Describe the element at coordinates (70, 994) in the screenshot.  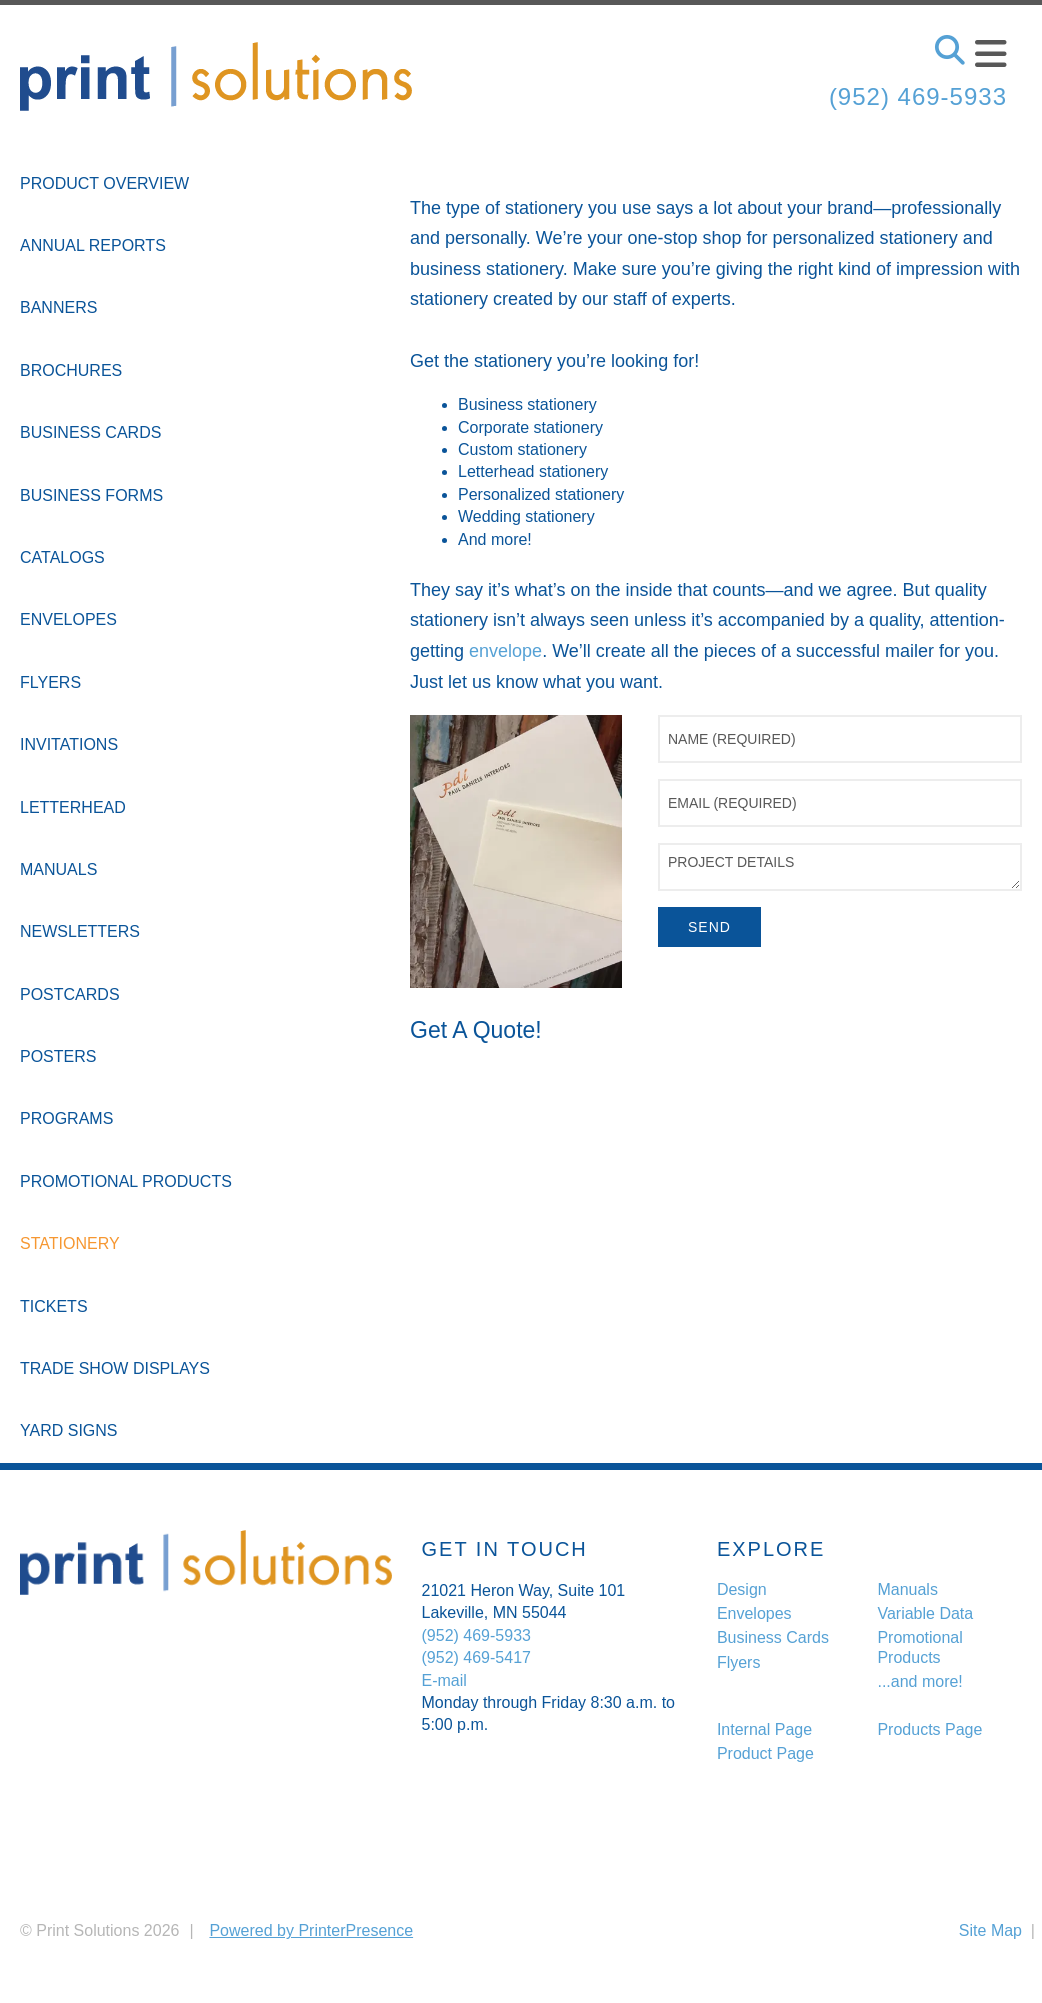
I see `Postcards` at that location.